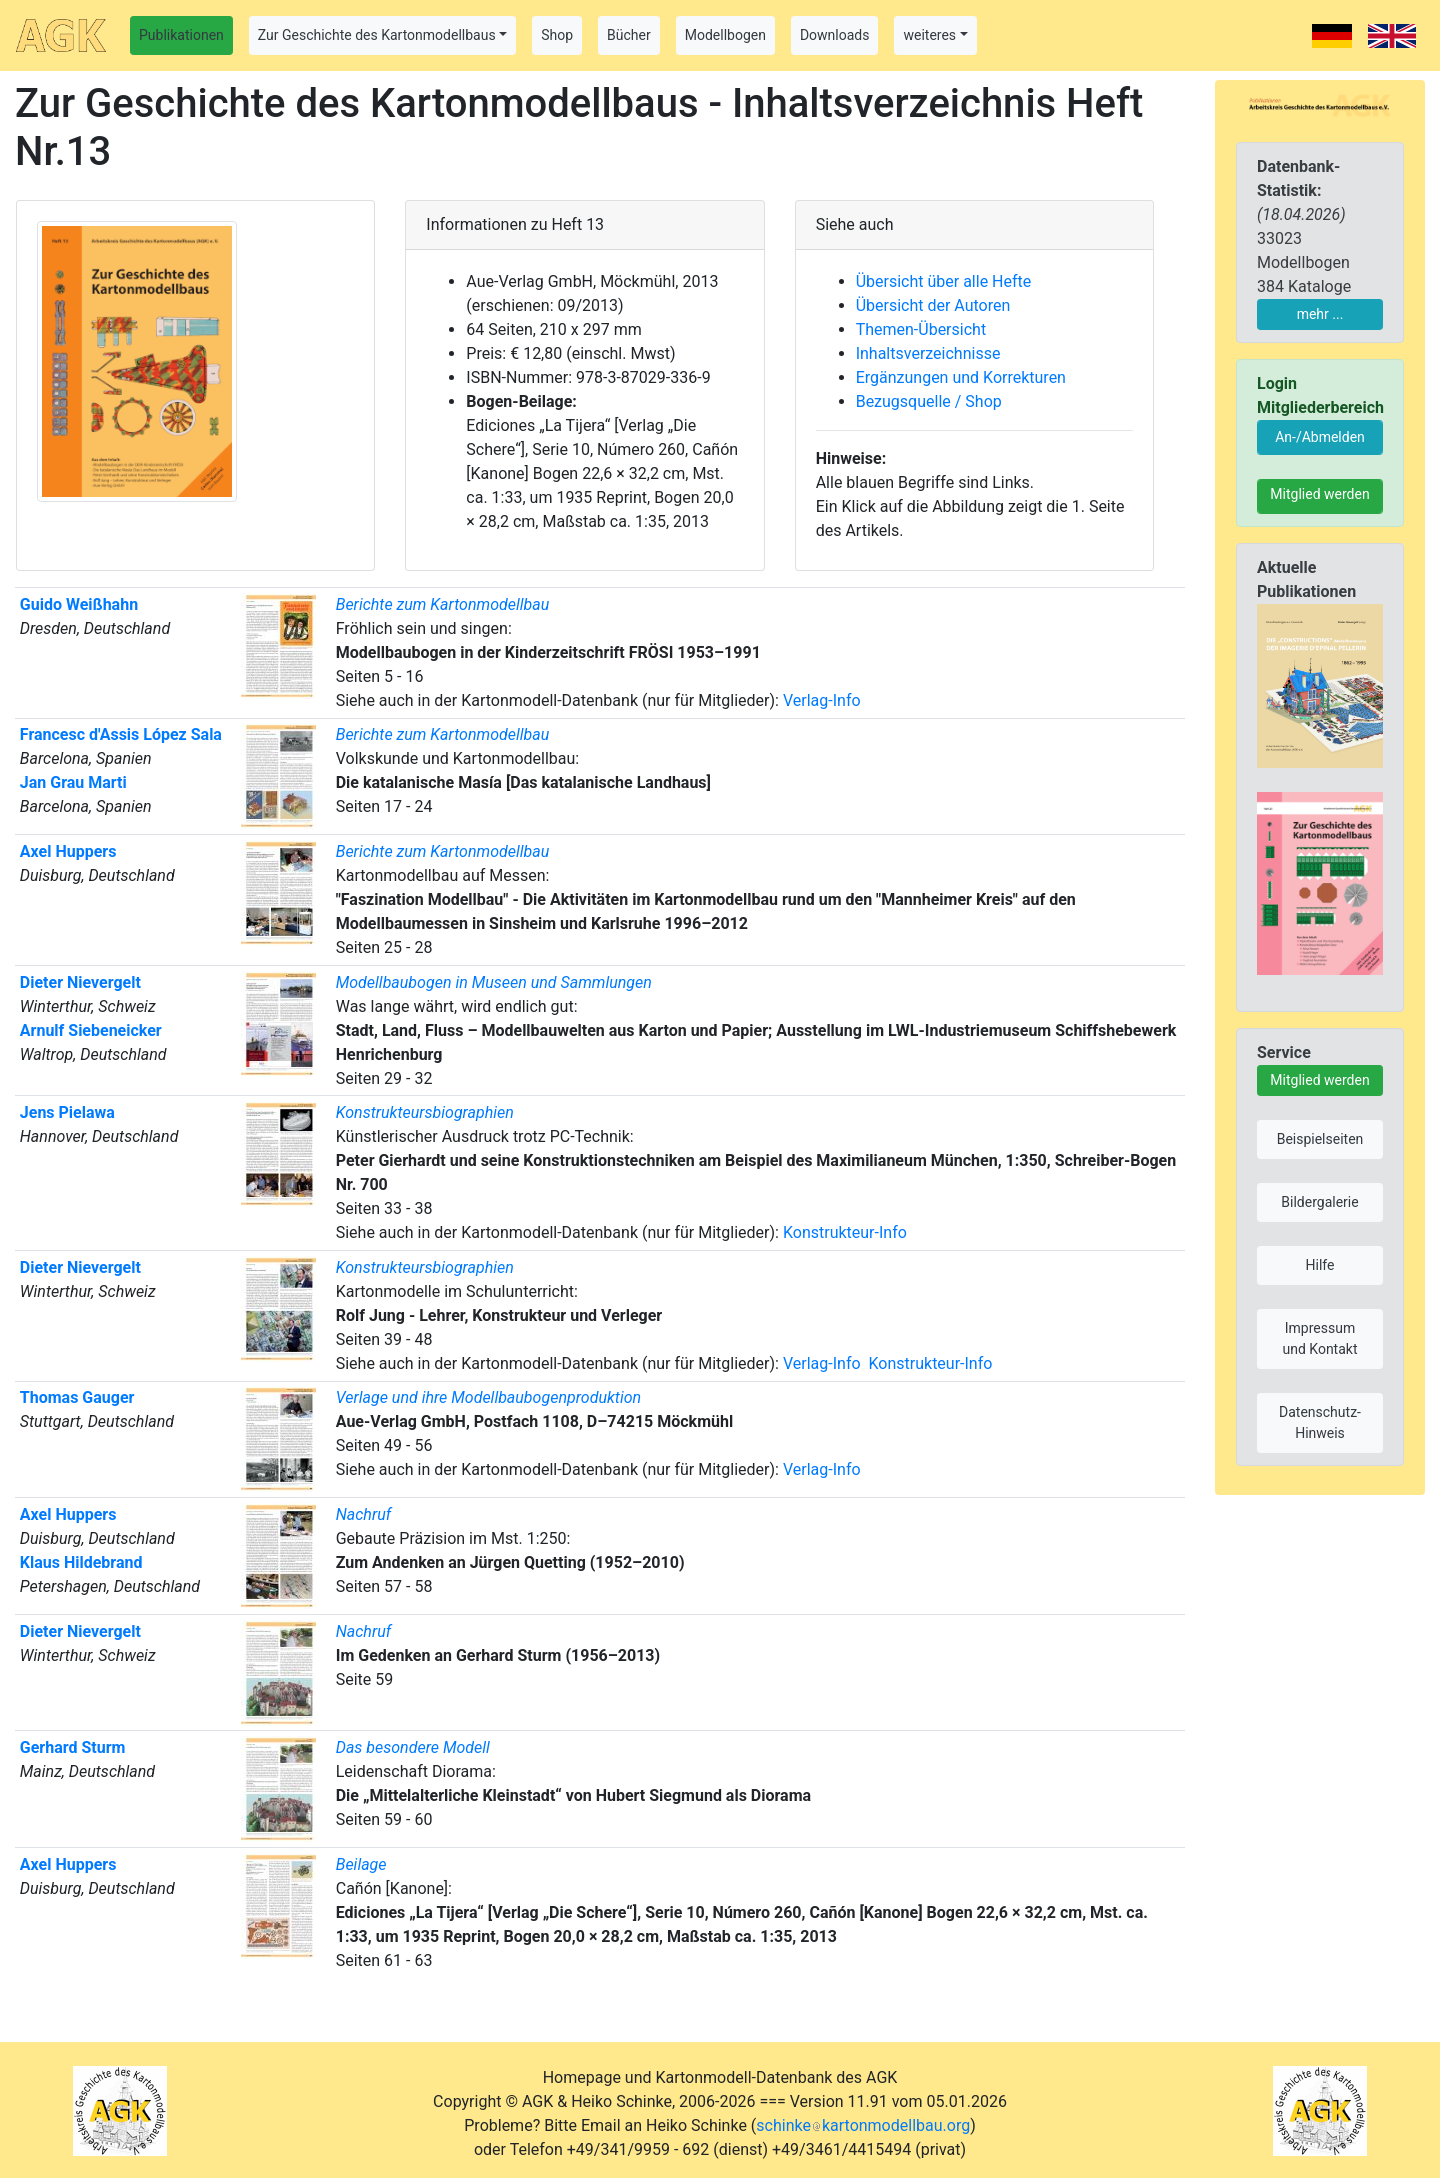  What do you see at coordinates (1320, 1265) in the screenshot?
I see `Hilfe` at bounding box center [1320, 1265].